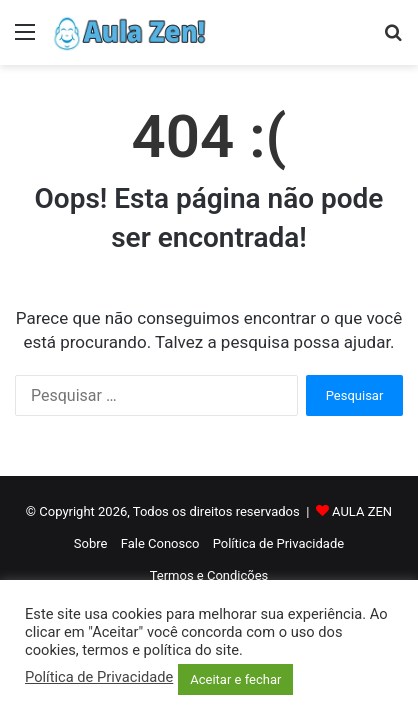 The image size is (418, 720). Describe the element at coordinates (235, 679) in the screenshot. I see `Aceitar e fechar [button]` at that location.